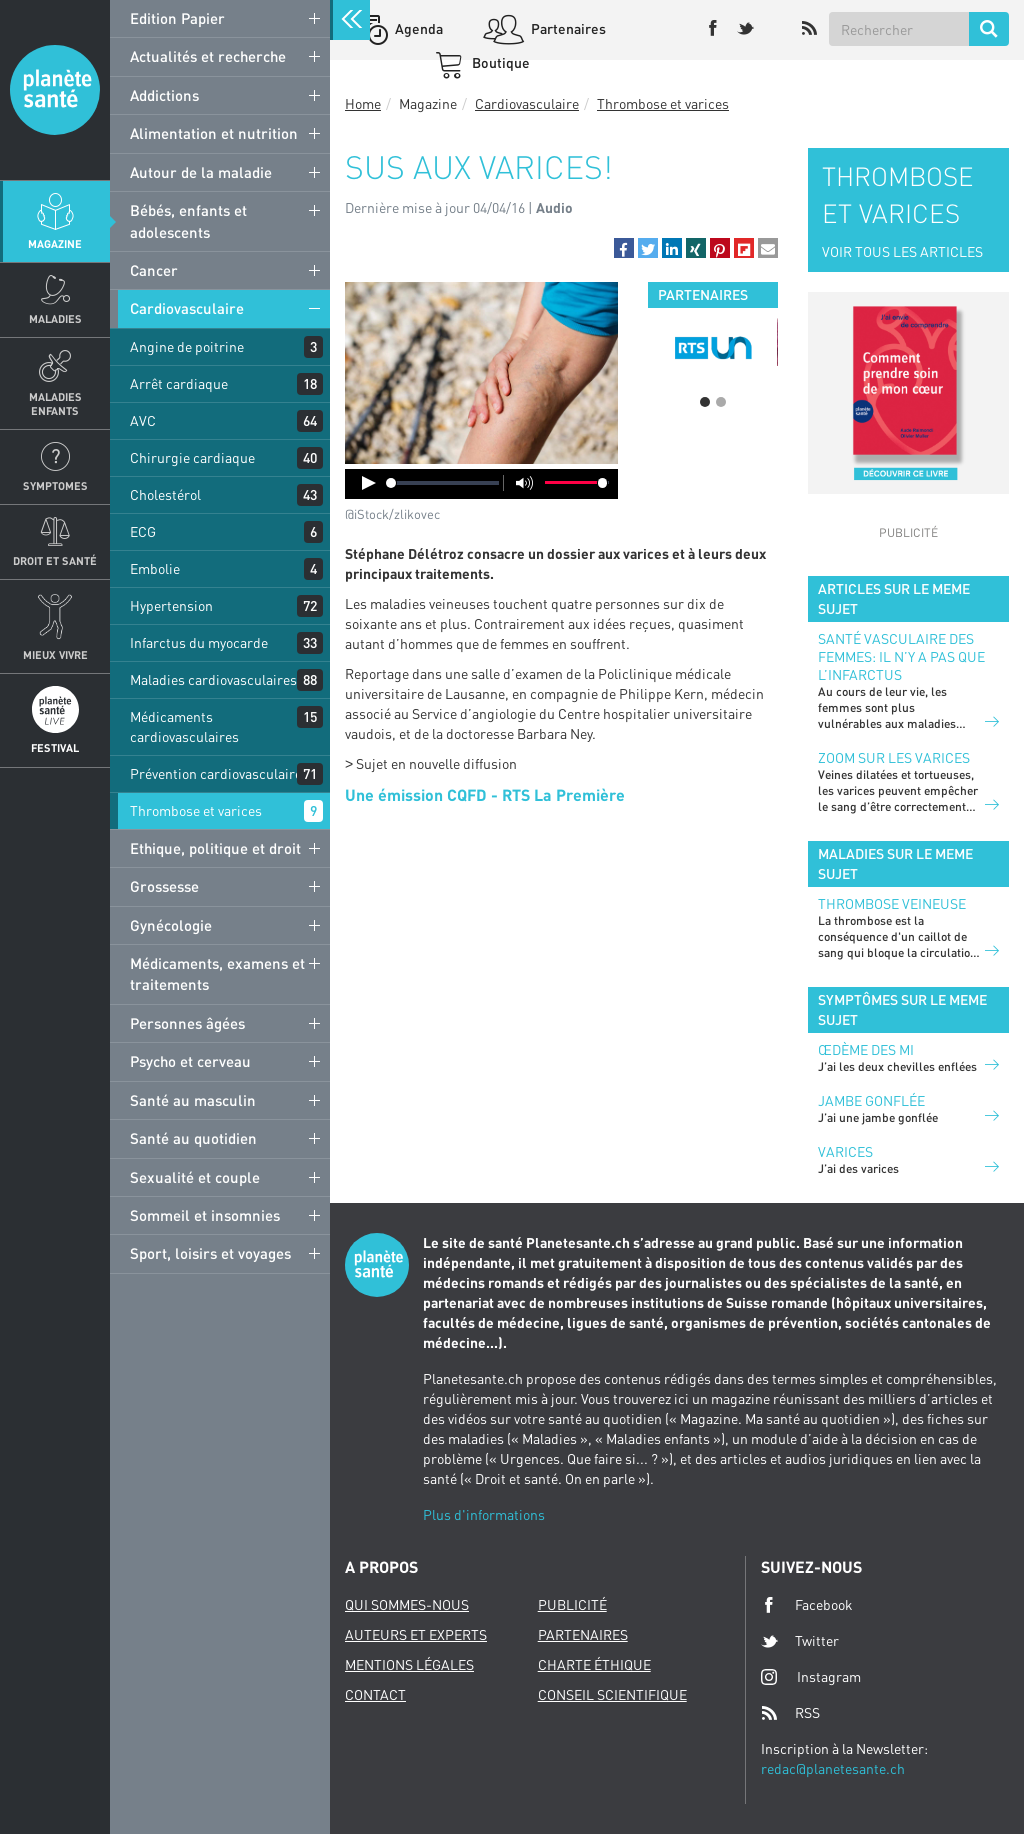 The width and height of the screenshot is (1024, 1834). I want to click on Infarctus du myocarde, so click(199, 642).